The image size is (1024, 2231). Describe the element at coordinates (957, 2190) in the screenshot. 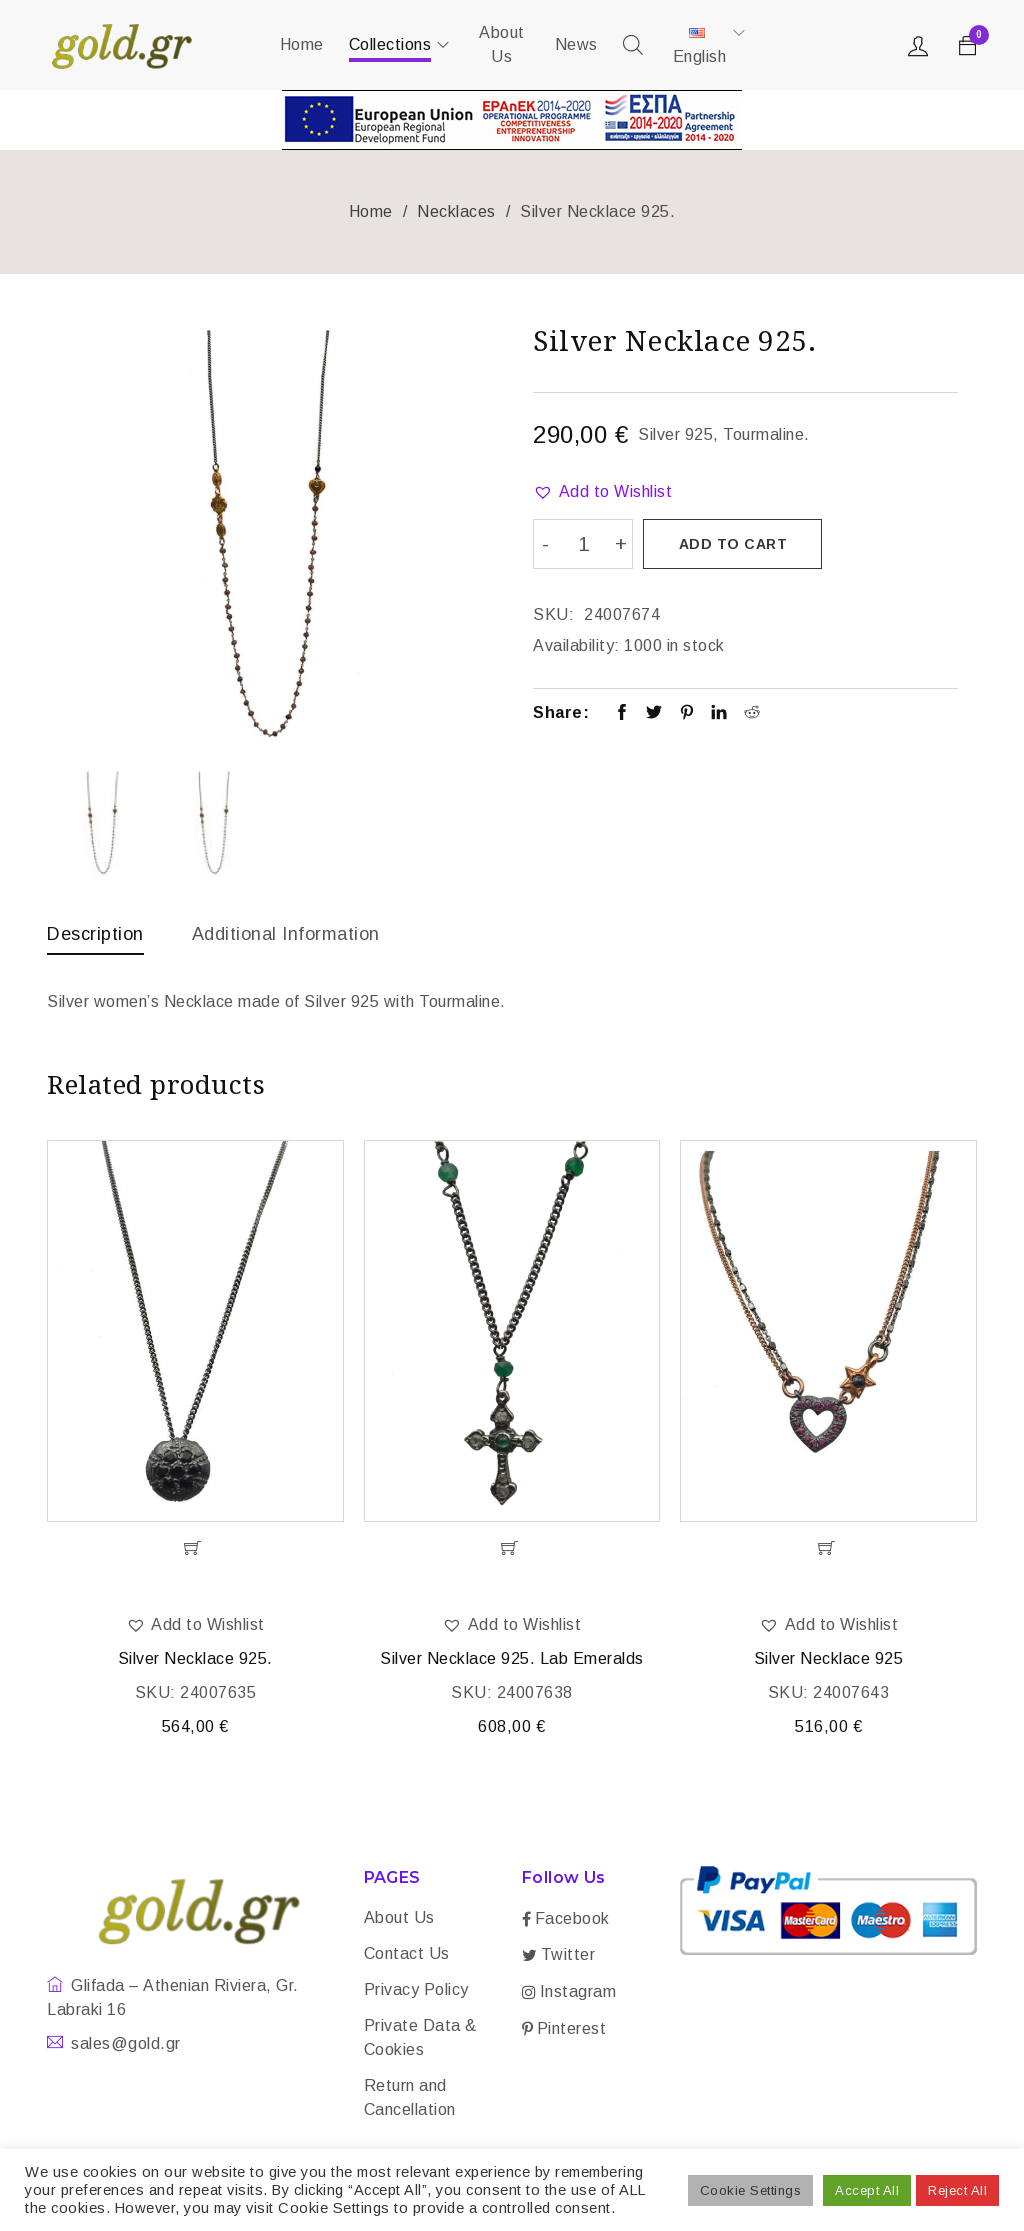

I see `Reject All [button]` at that location.